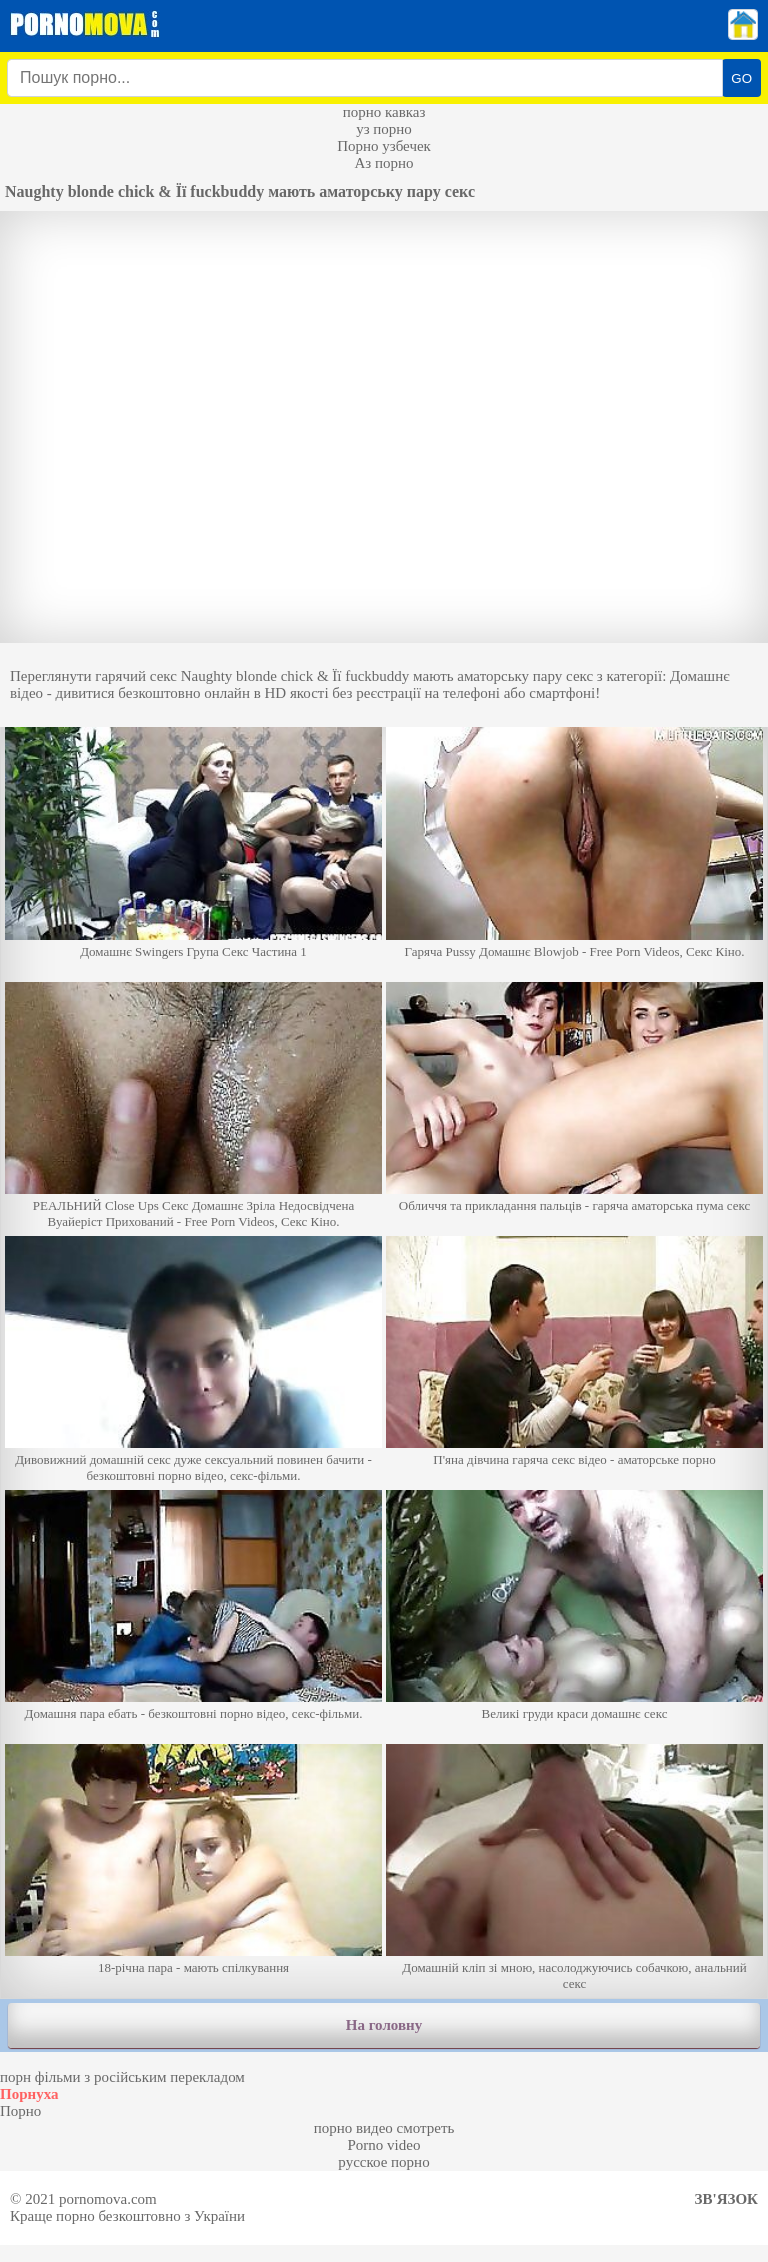 This screenshot has width=768, height=2262. What do you see at coordinates (122, 2077) in the screenshot?
I see `порн фільми з російським перекладом` at bounding box center [122, 2077].